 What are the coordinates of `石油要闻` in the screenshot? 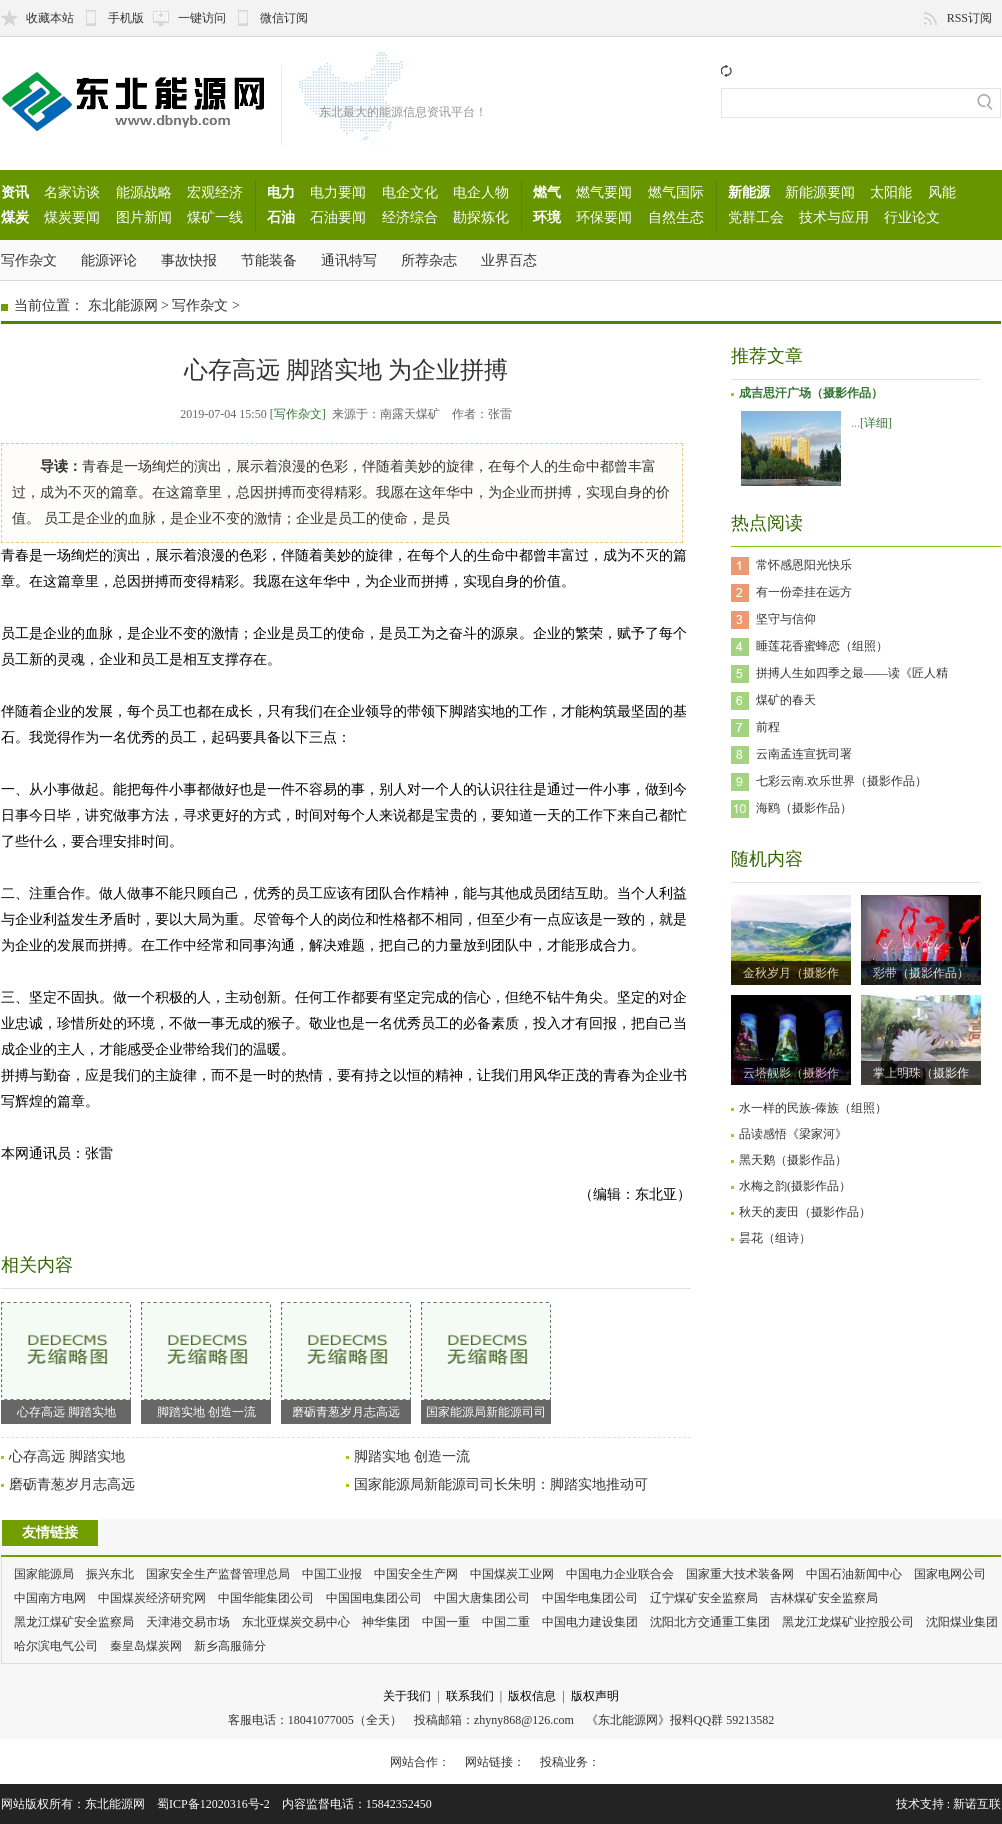 It's located at (338, 217).